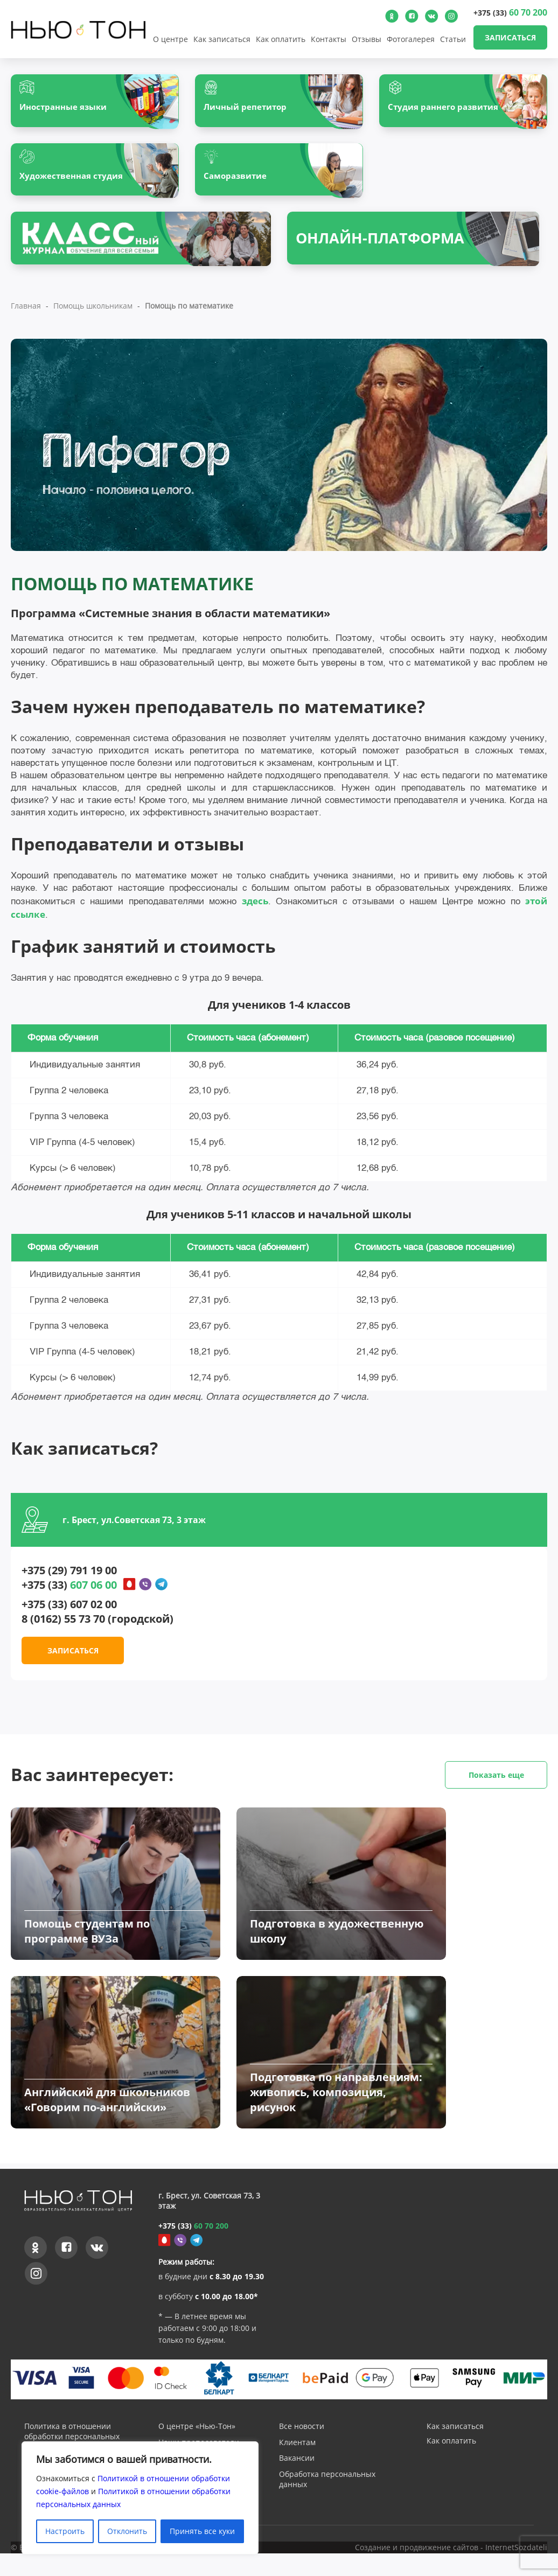 The image size is (558, 2576). What do you see at coordinates (280, 39) in the screenshot?
I see `Как оплатить` at bounding box center [280, 39].